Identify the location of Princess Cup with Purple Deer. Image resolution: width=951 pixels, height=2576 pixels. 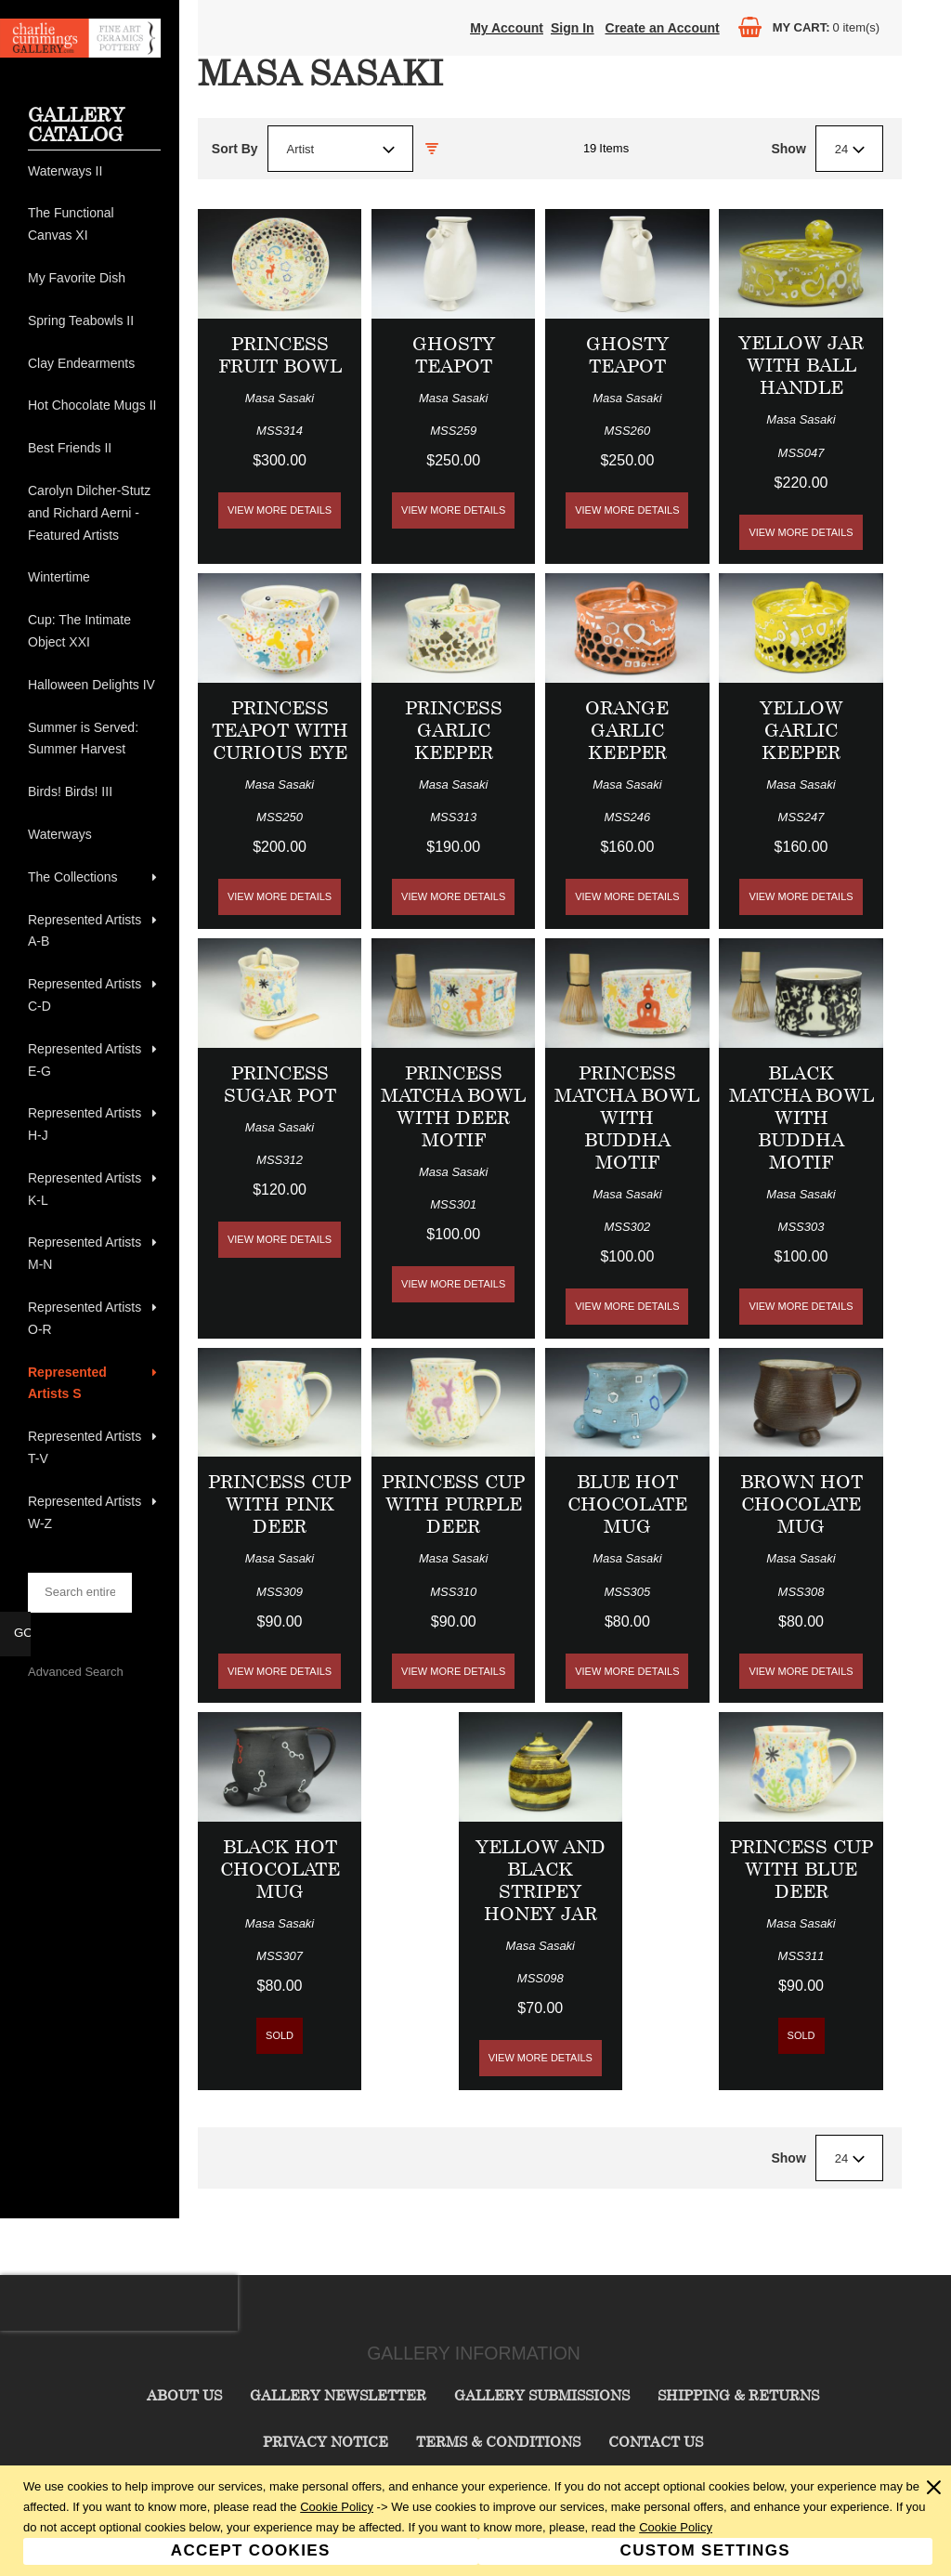
(453, 1503).